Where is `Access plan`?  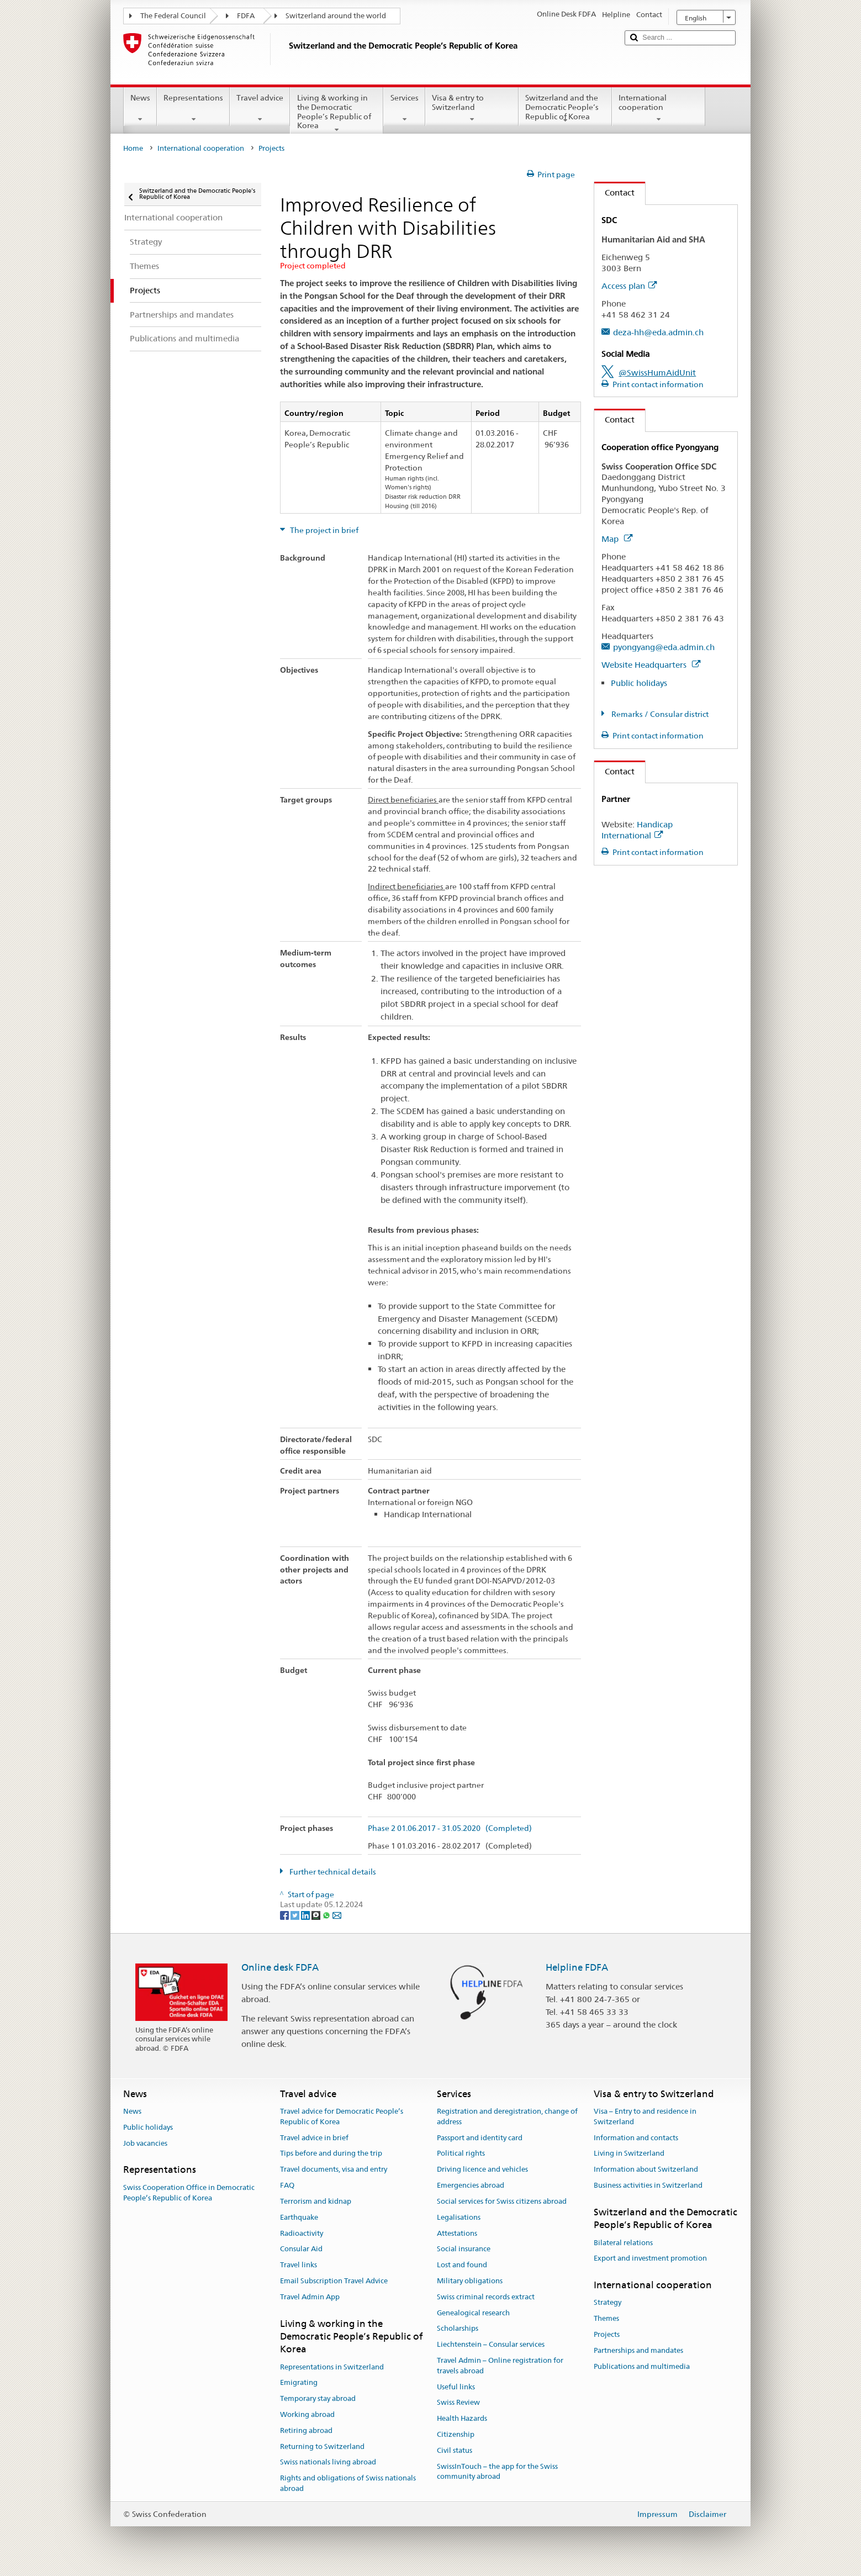
Access plan is located at coordinates (629, 286).